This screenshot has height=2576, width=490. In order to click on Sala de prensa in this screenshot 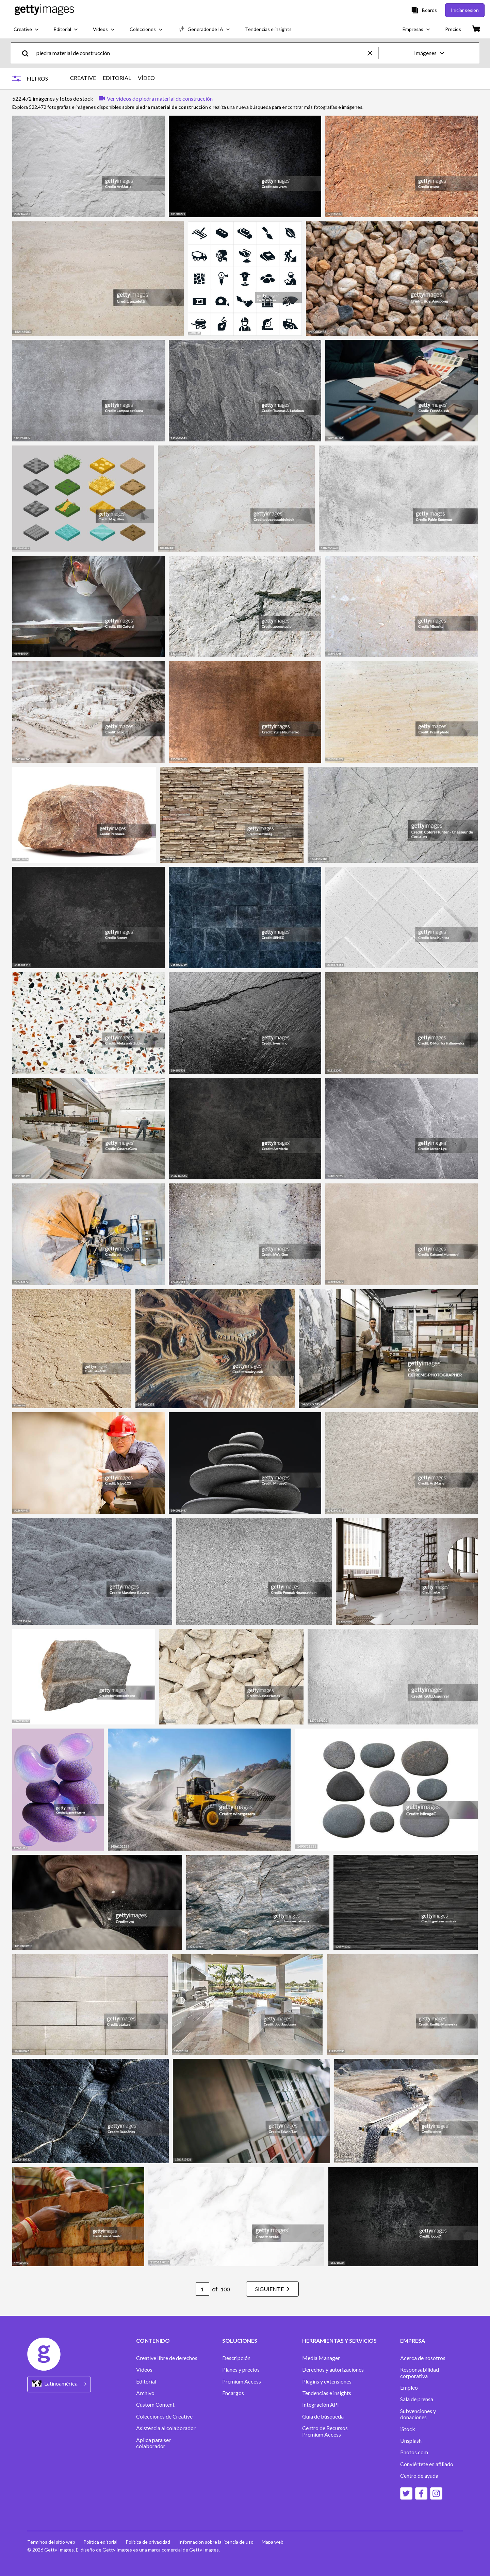, I will do `click(416, 2399)`.